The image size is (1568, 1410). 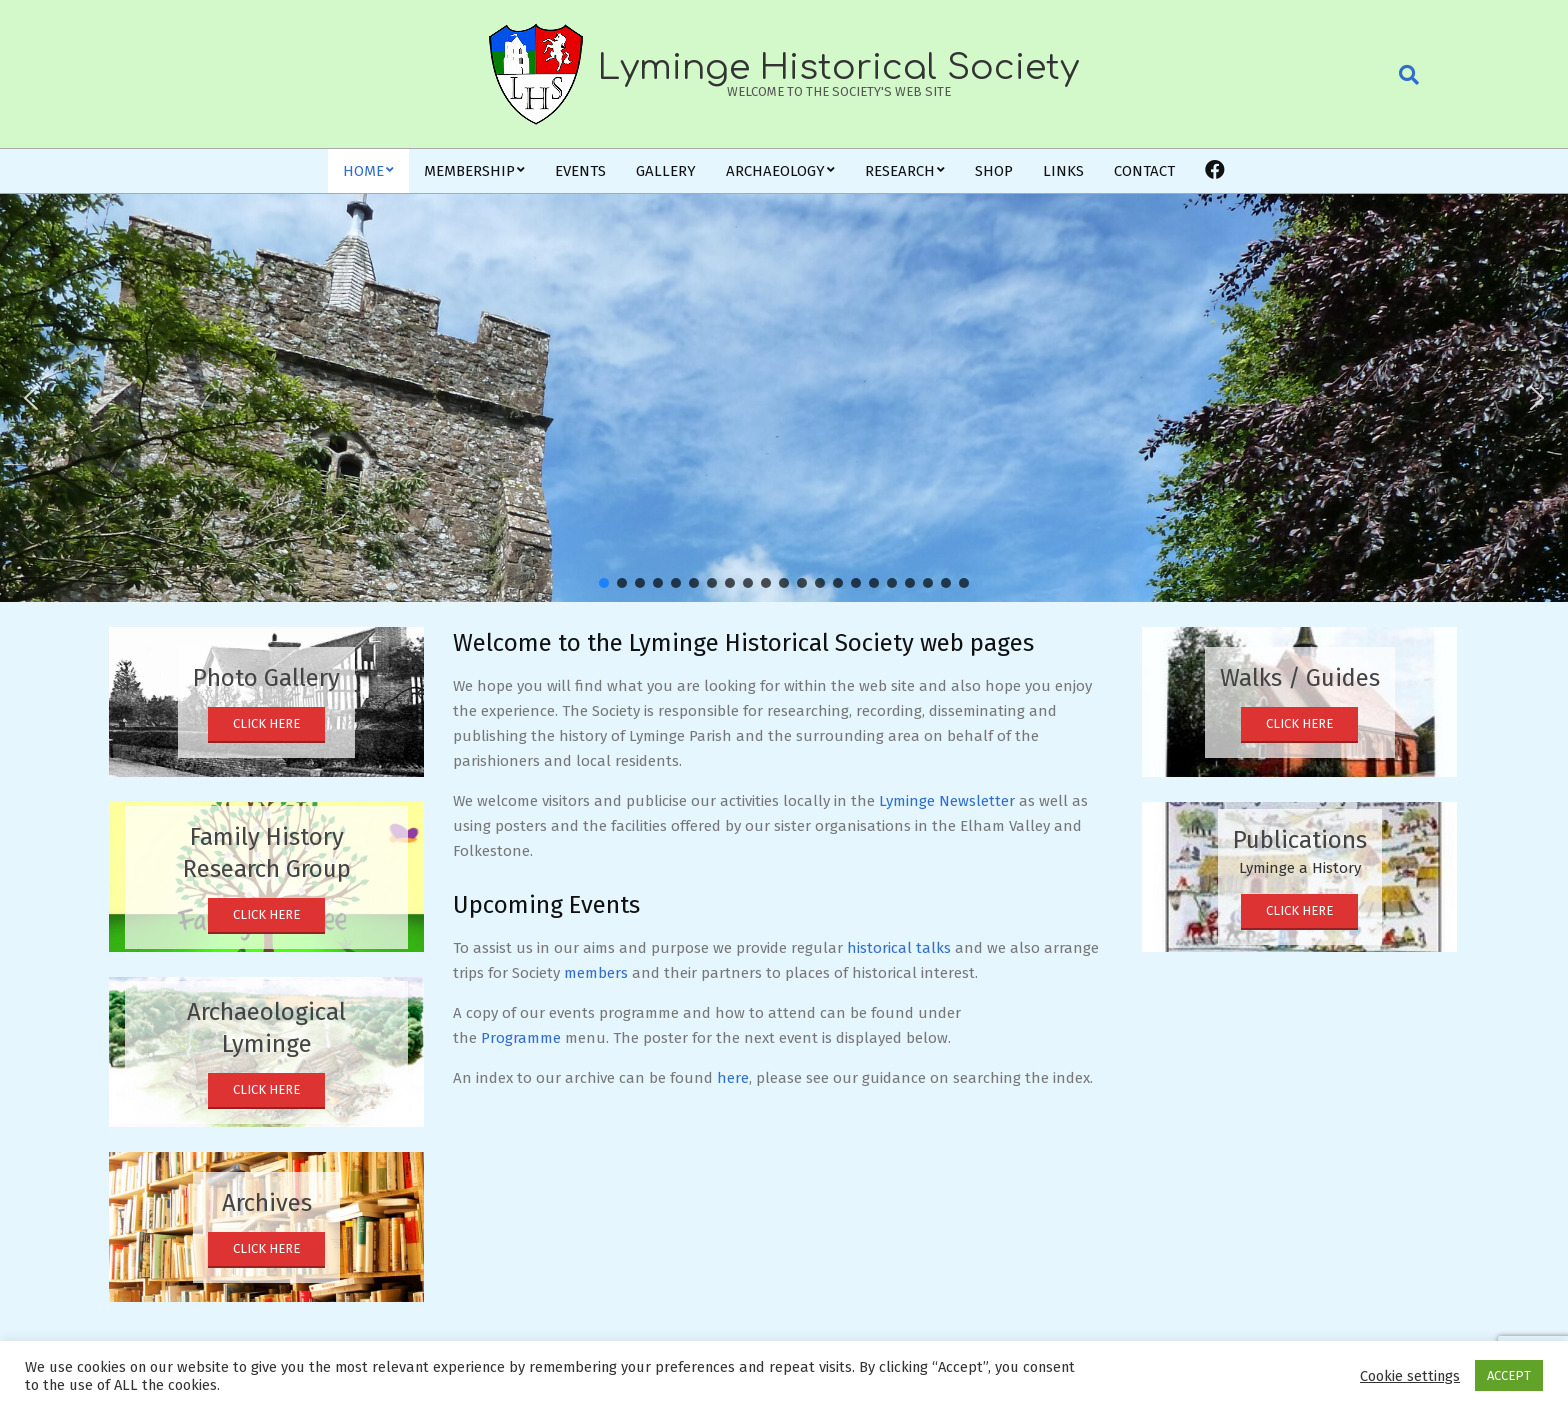 What do you see at coordinates (596, 973) in the screenshot?
I see `members` at bounding box center [596, 973].